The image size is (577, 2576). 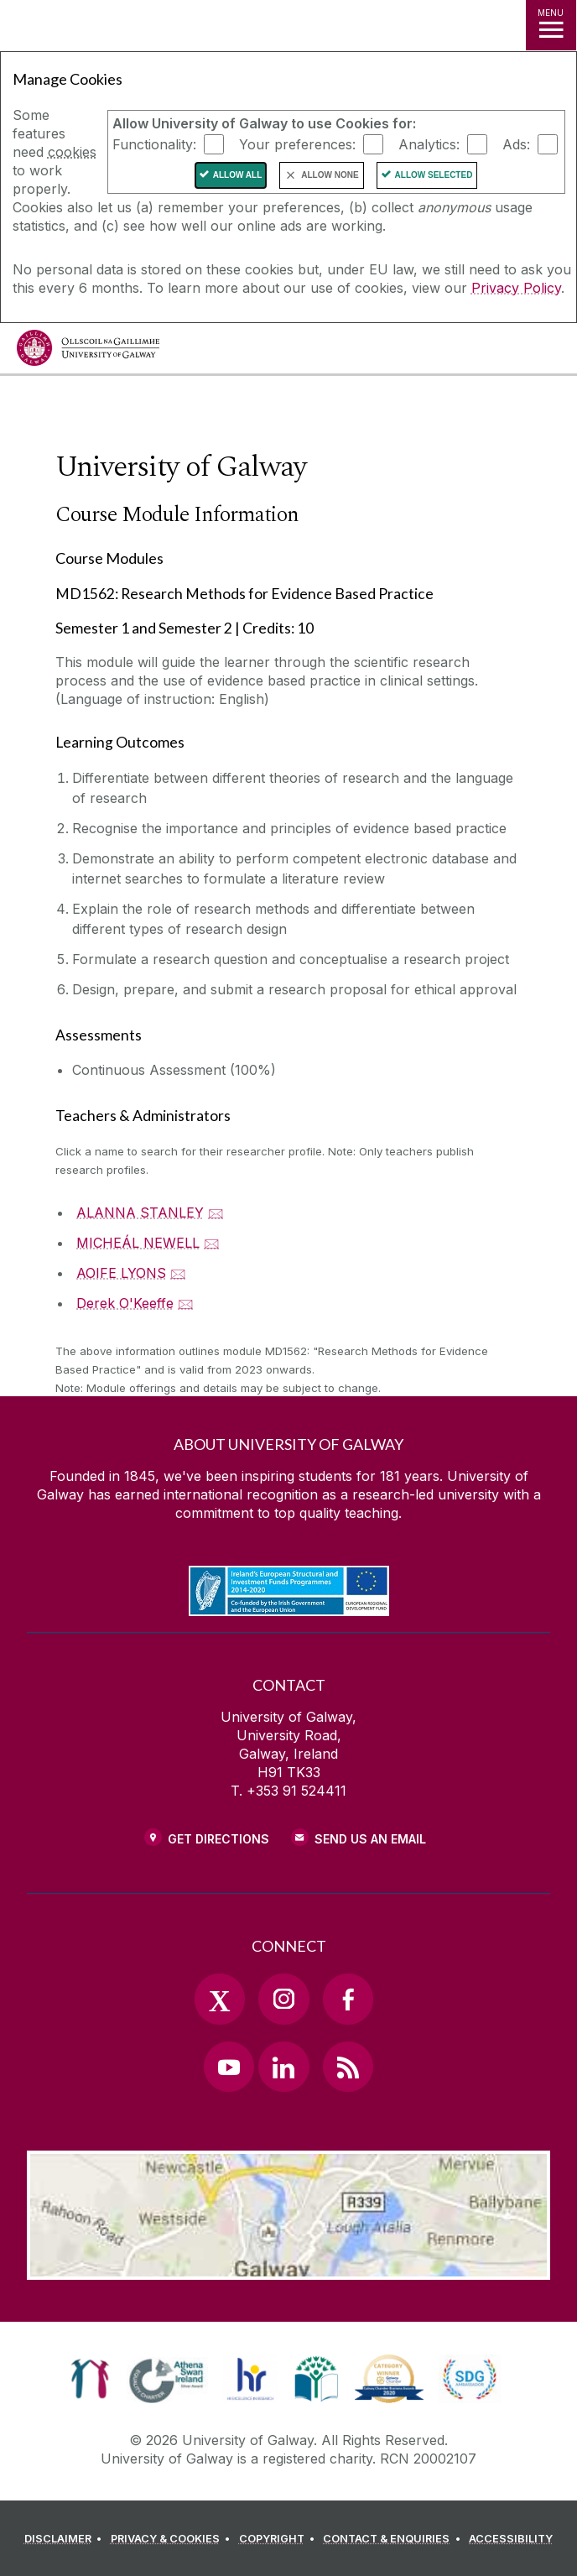 What do you see at coordinates (434, 175) in the screenshot?
I see `Allow Selected` at bounding box center [434, 175].